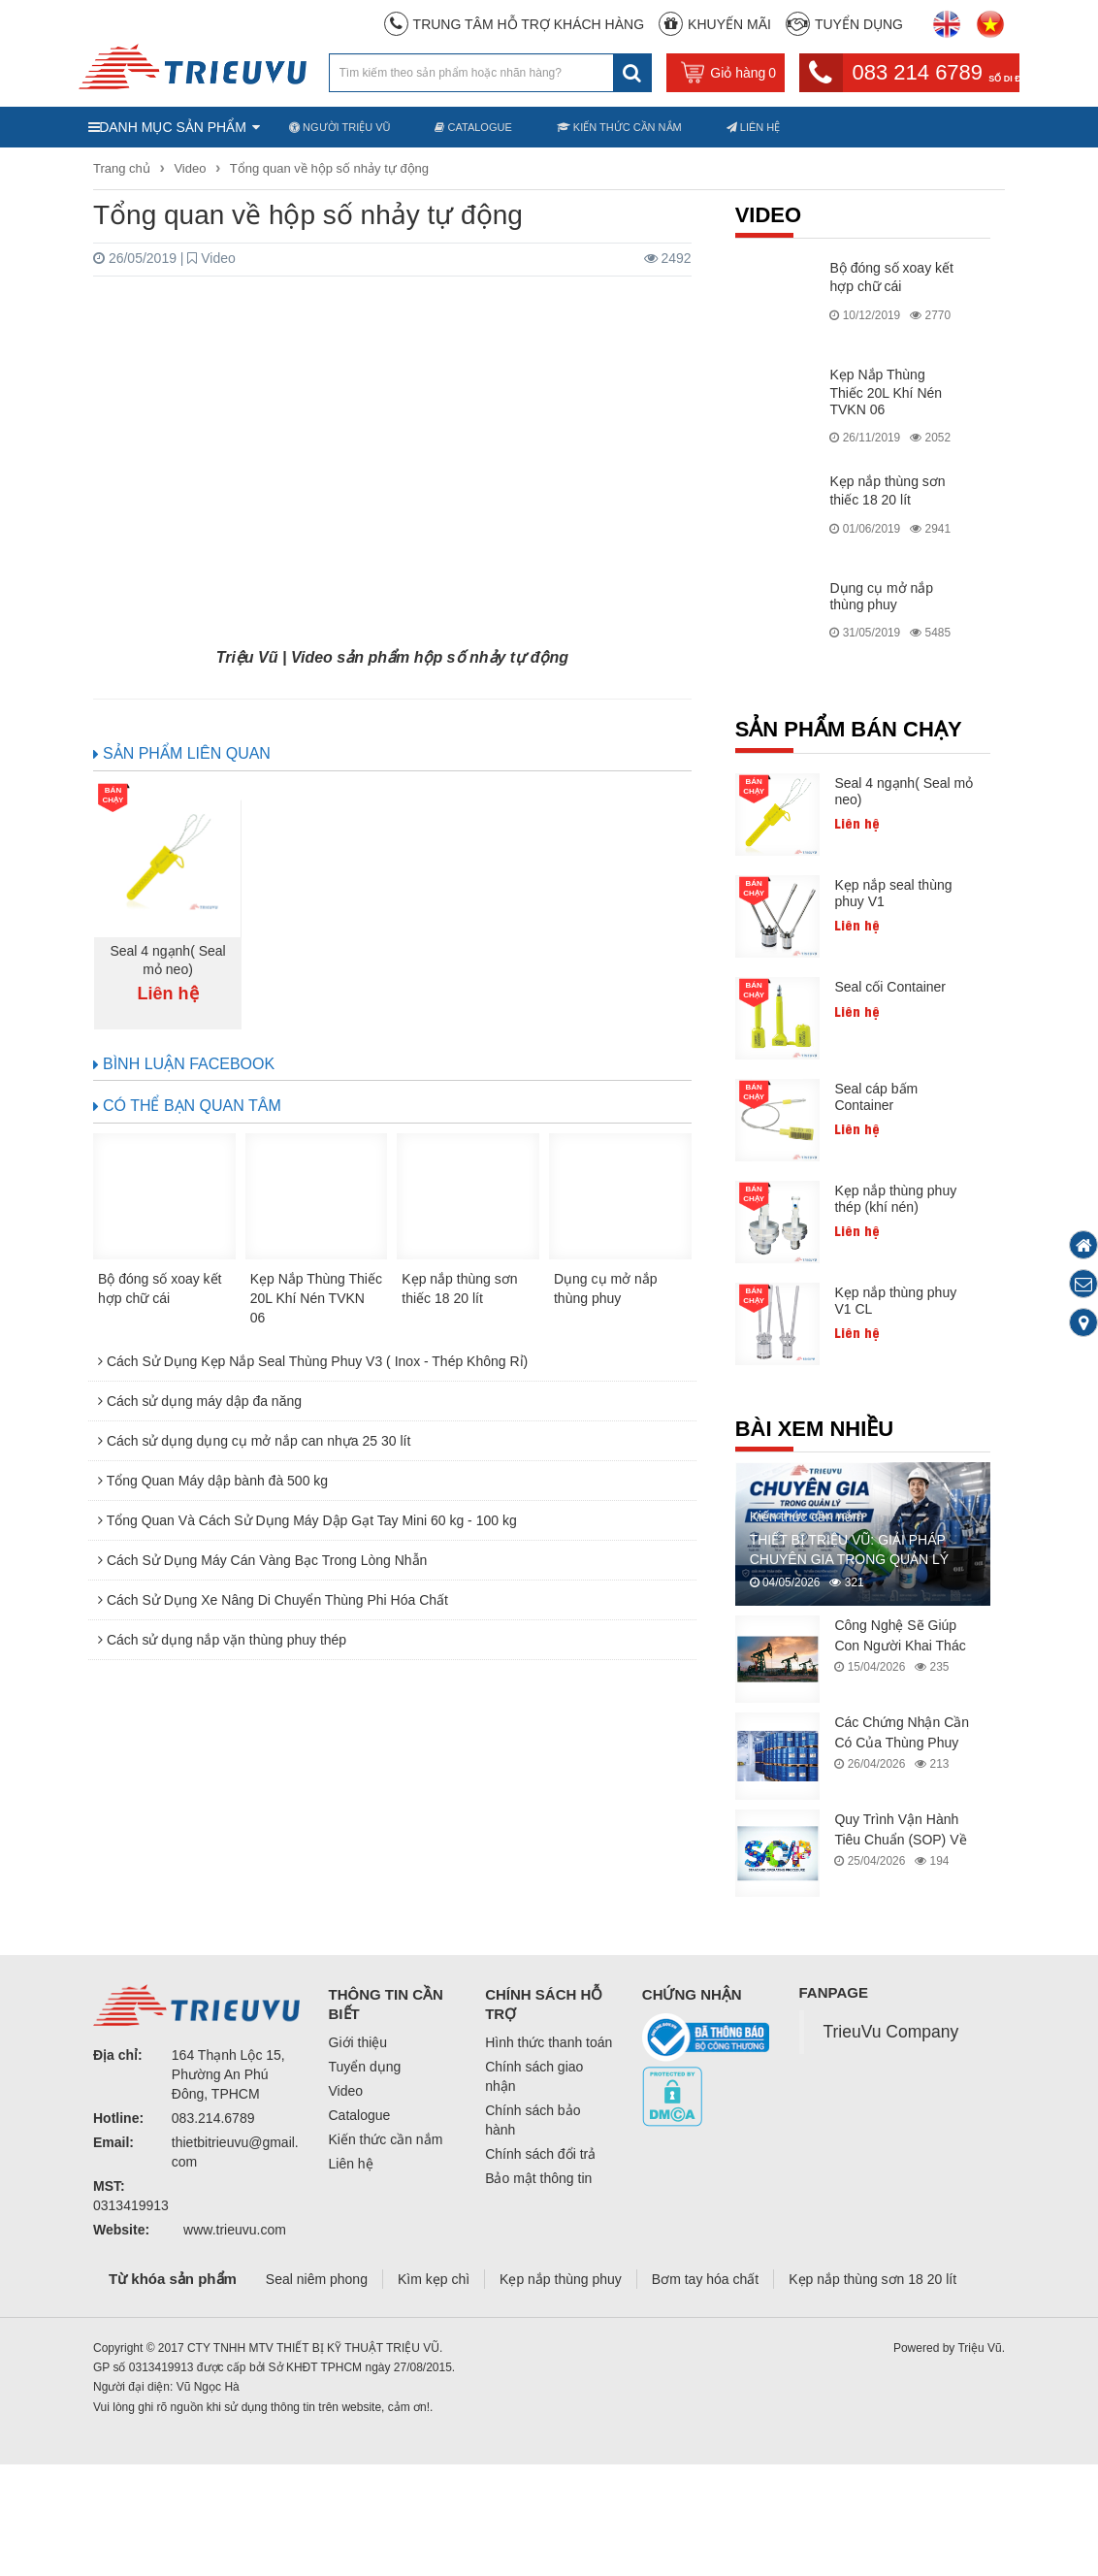 Image resolution: width=1098 pixels, height=2576 pixels. I want to click on Catalogue, so click(473, 127).